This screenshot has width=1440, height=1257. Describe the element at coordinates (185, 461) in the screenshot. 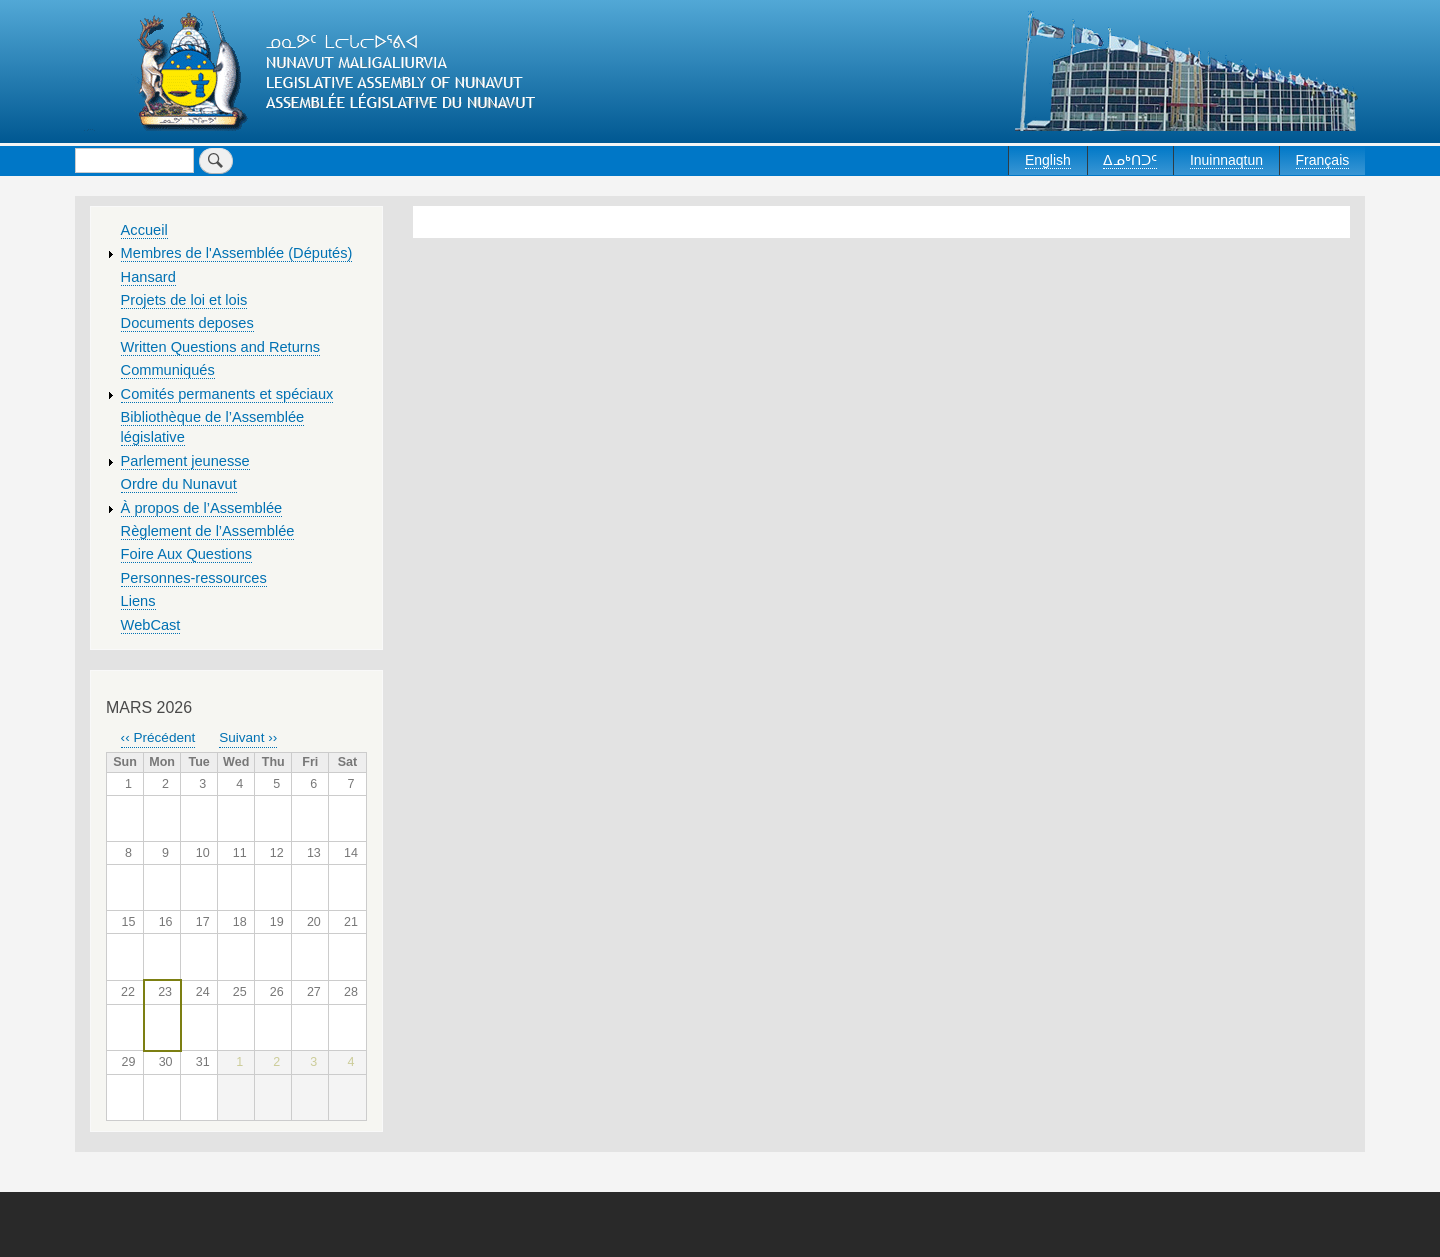

I see `Parlement jeunesse` at that location.